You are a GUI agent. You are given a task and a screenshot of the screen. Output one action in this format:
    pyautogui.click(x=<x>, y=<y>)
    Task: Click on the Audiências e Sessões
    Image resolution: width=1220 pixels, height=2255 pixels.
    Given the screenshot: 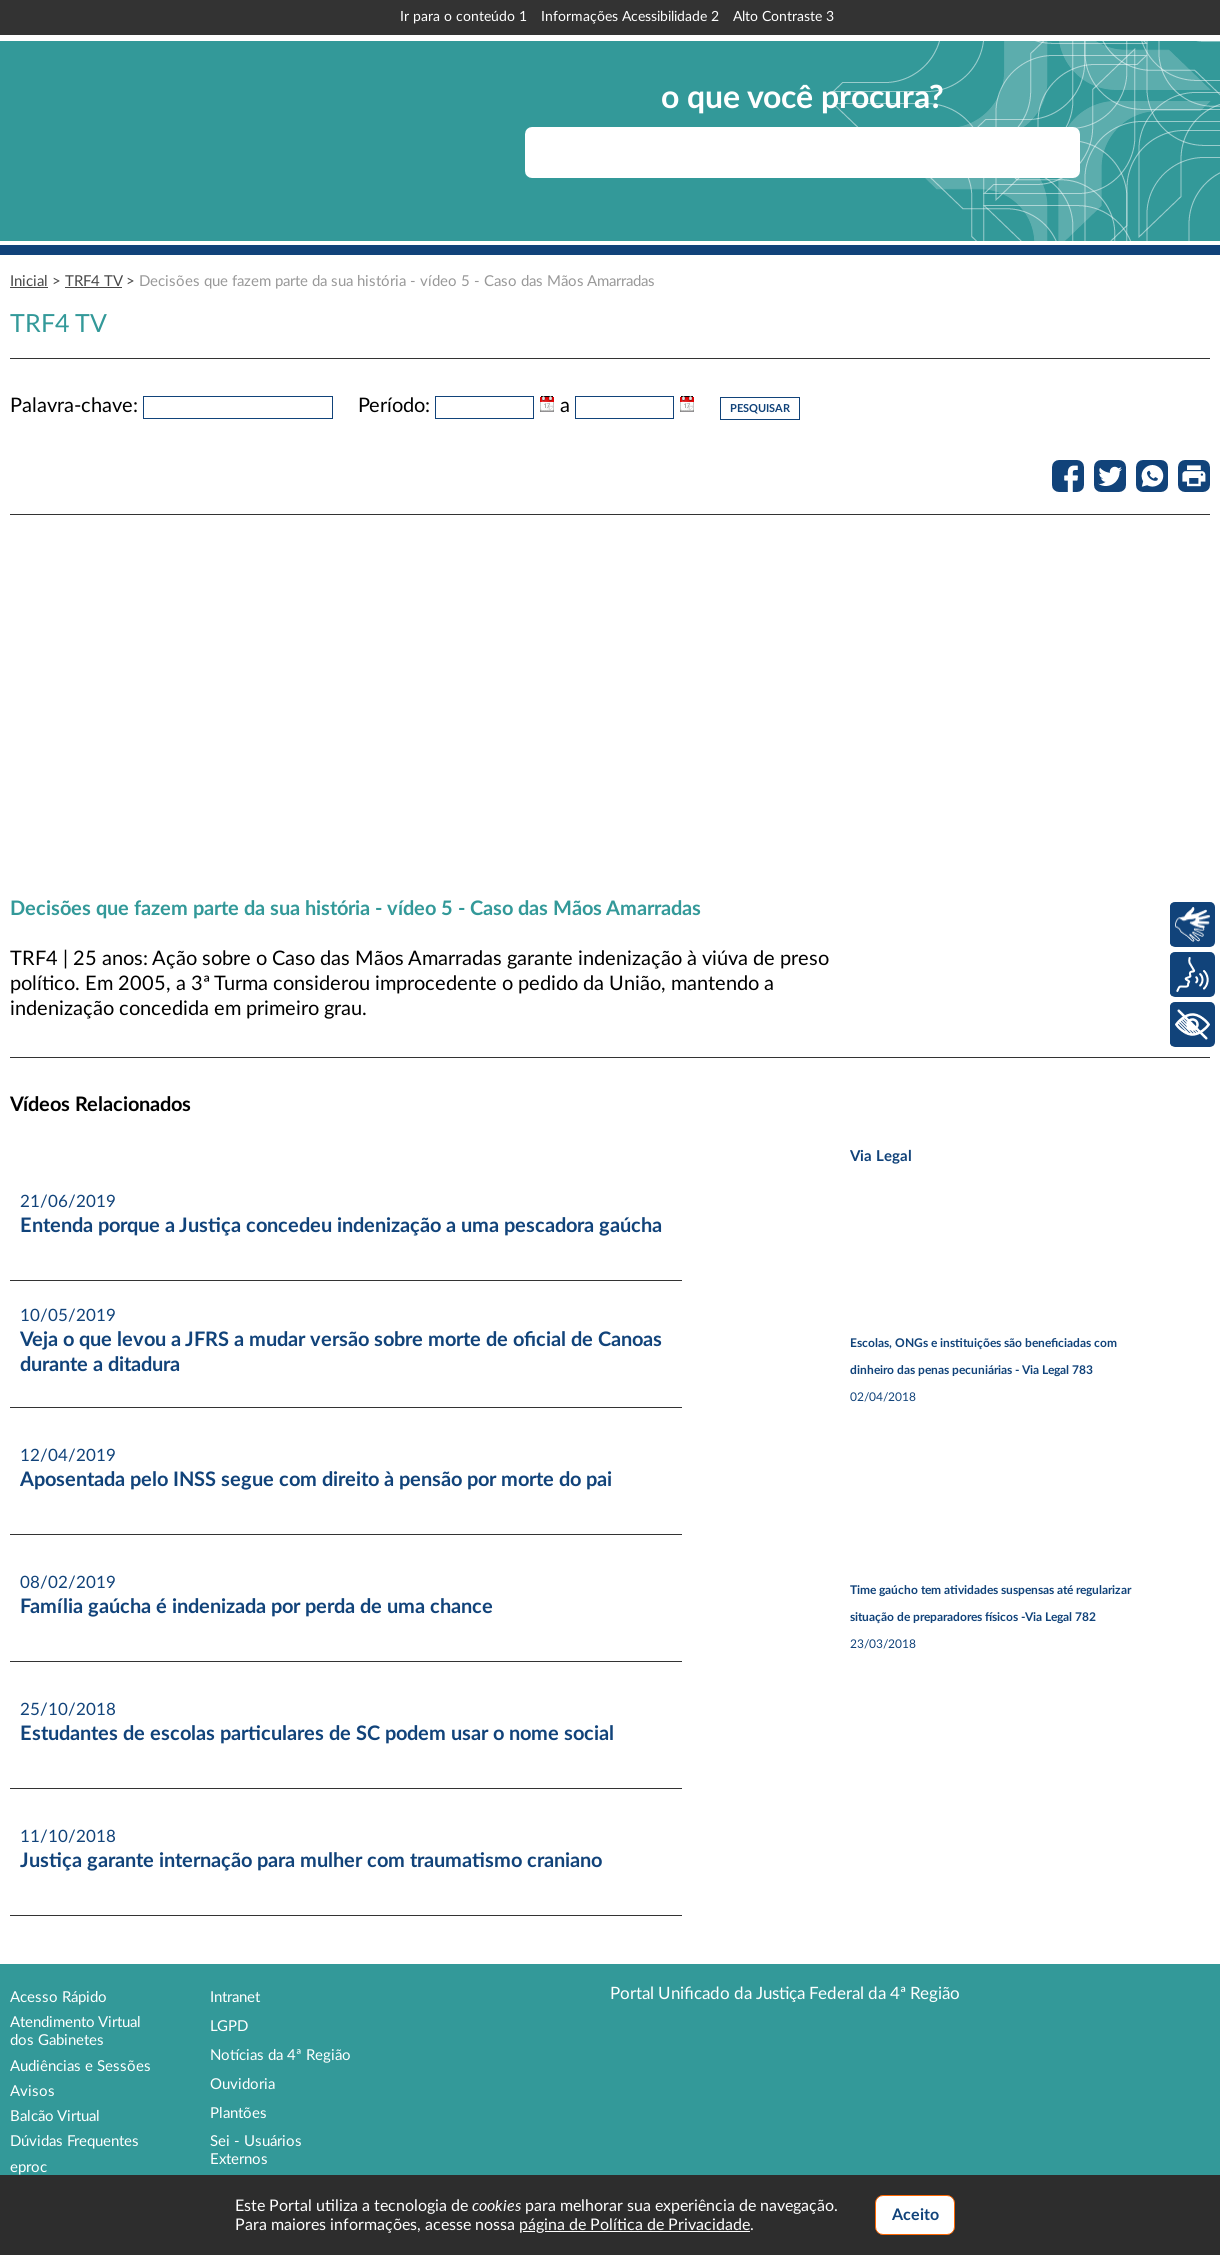 What is the action you would take?
    pyautogui.click(x=80, y=2066)
    